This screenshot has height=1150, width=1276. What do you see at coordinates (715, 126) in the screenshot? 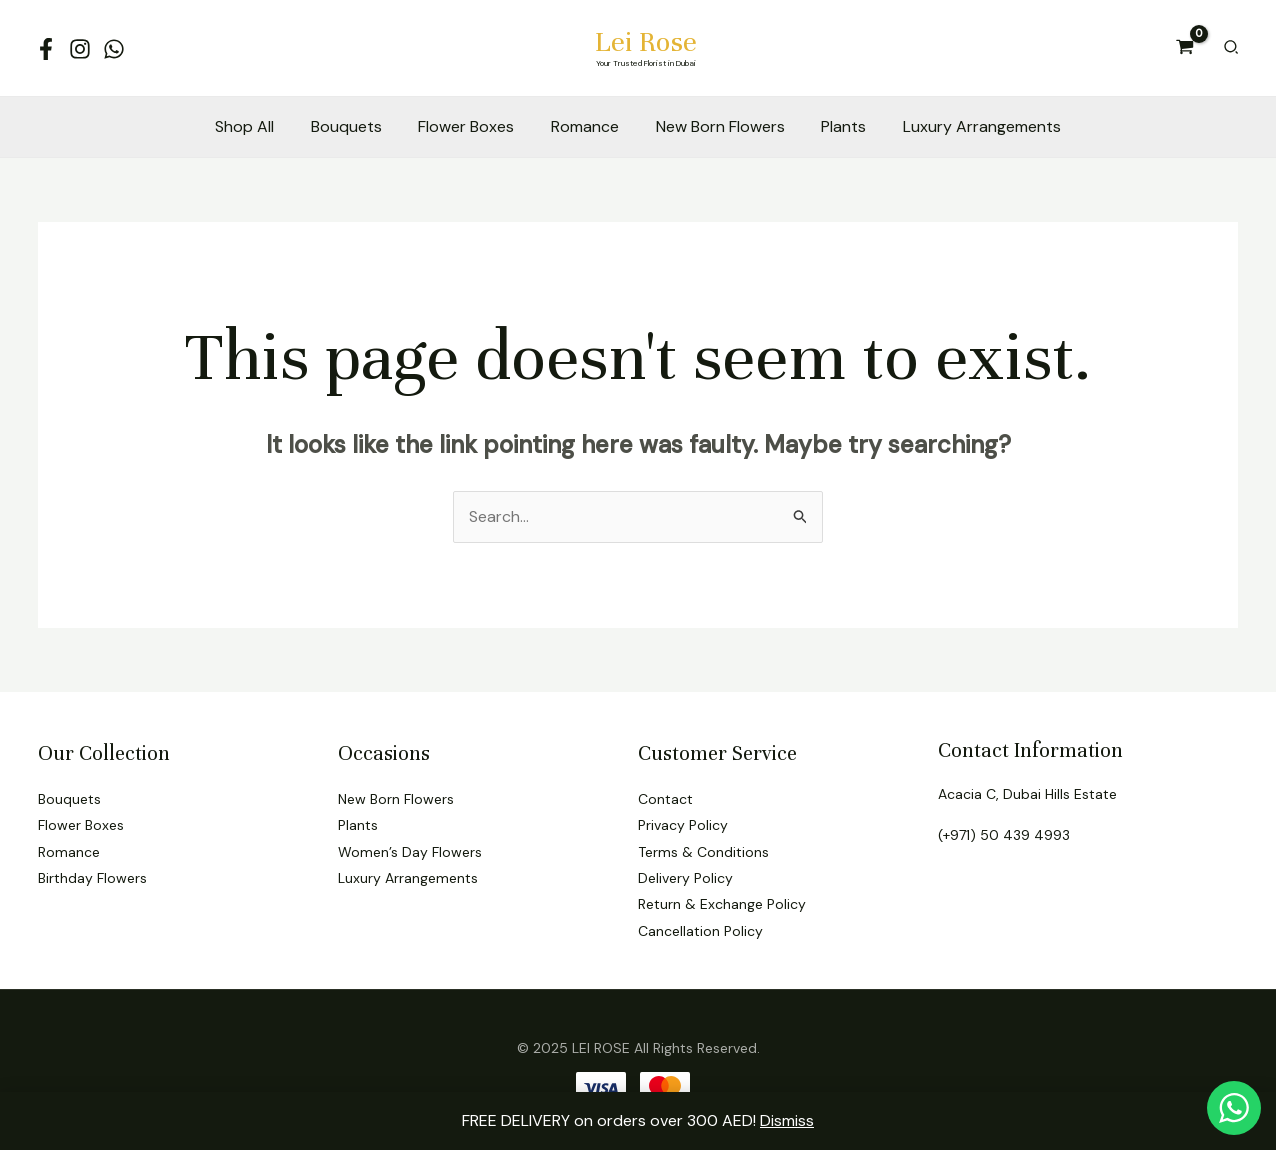
I see `New Born Flowers` at bounding box center [715, 126].